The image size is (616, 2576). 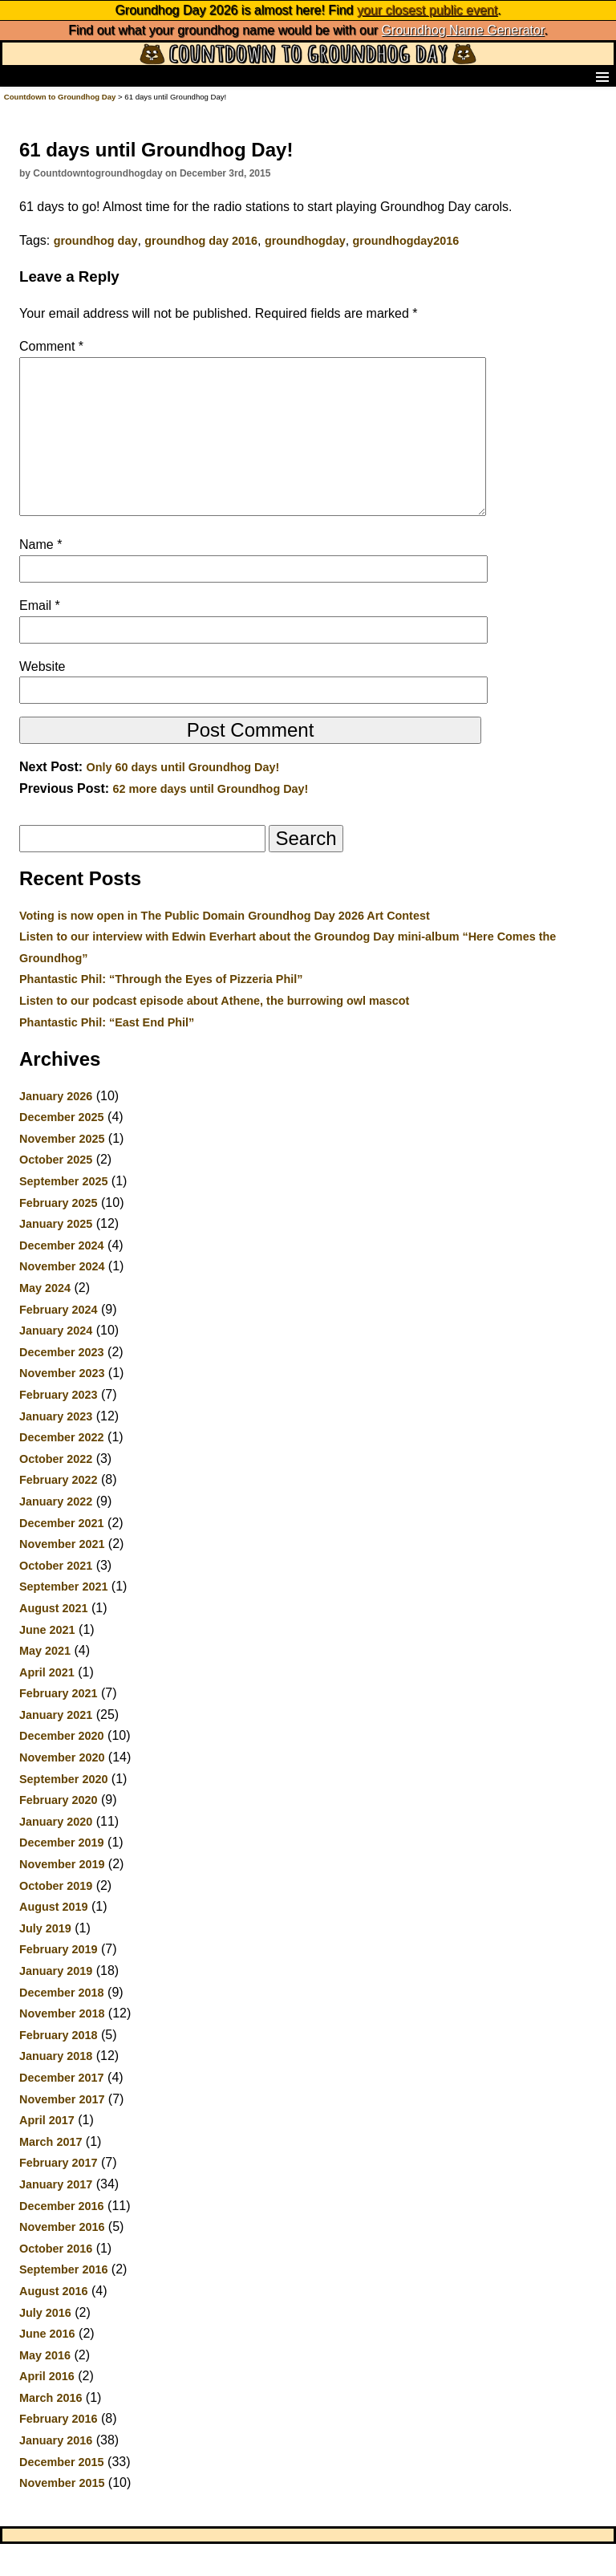 I want to click on November 2023, so click(x=61, y=1405).